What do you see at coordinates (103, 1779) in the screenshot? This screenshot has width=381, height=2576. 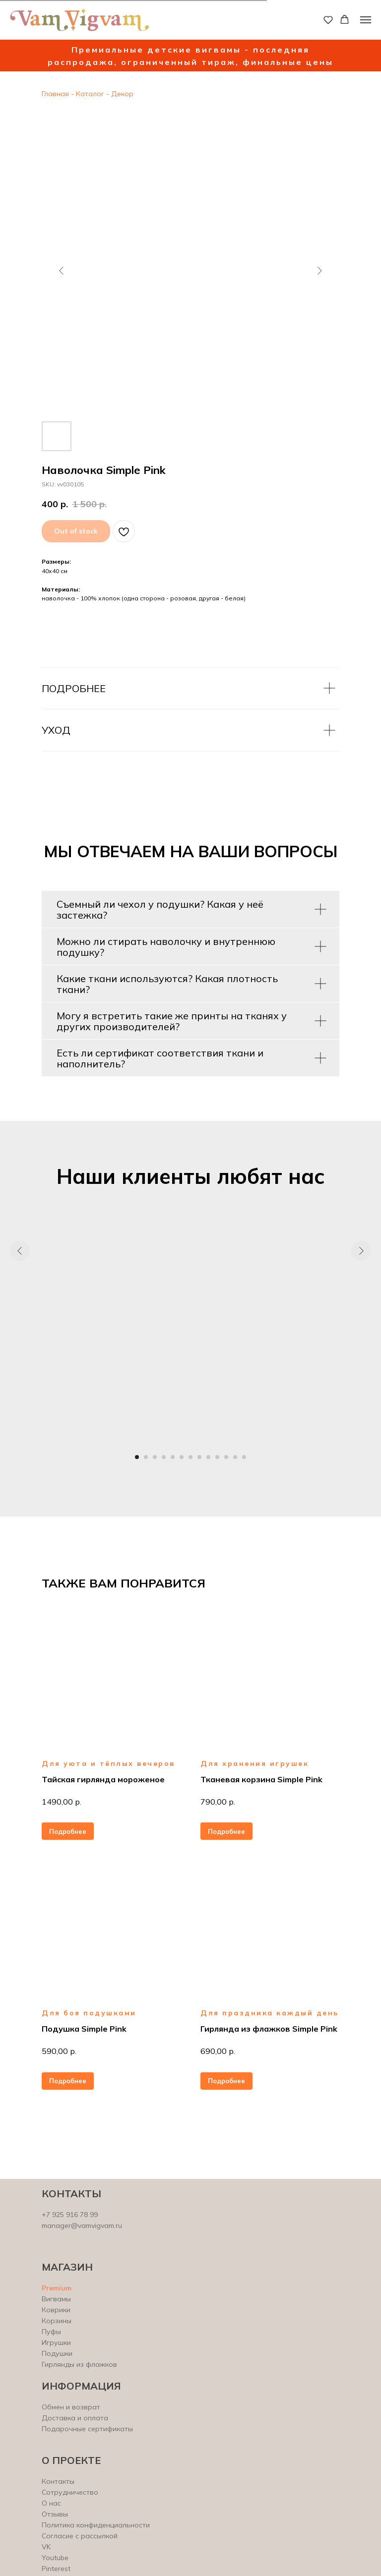 I see `Тайская гирлянда мороженое` at bounding box center [103, 1779].